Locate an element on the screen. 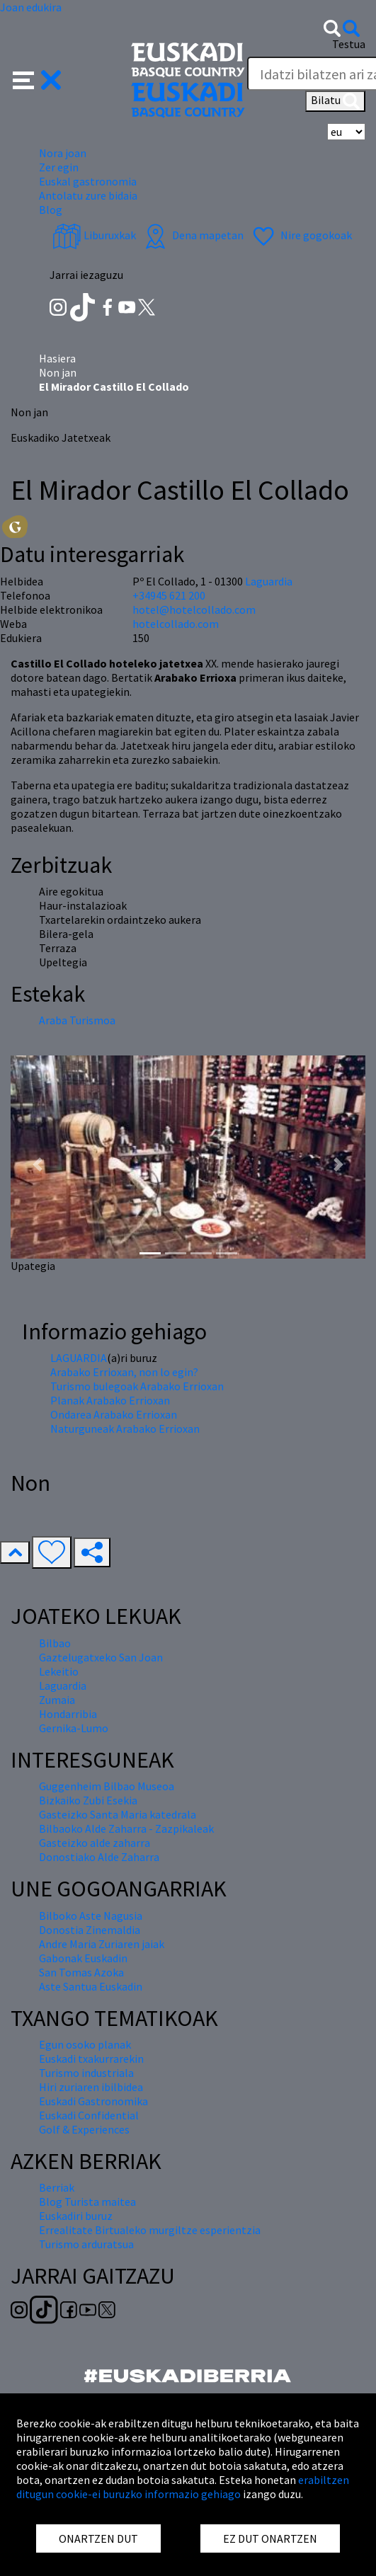 The image size is (376, 2576). Zer egin [button] is located at coordinates (59, 167).